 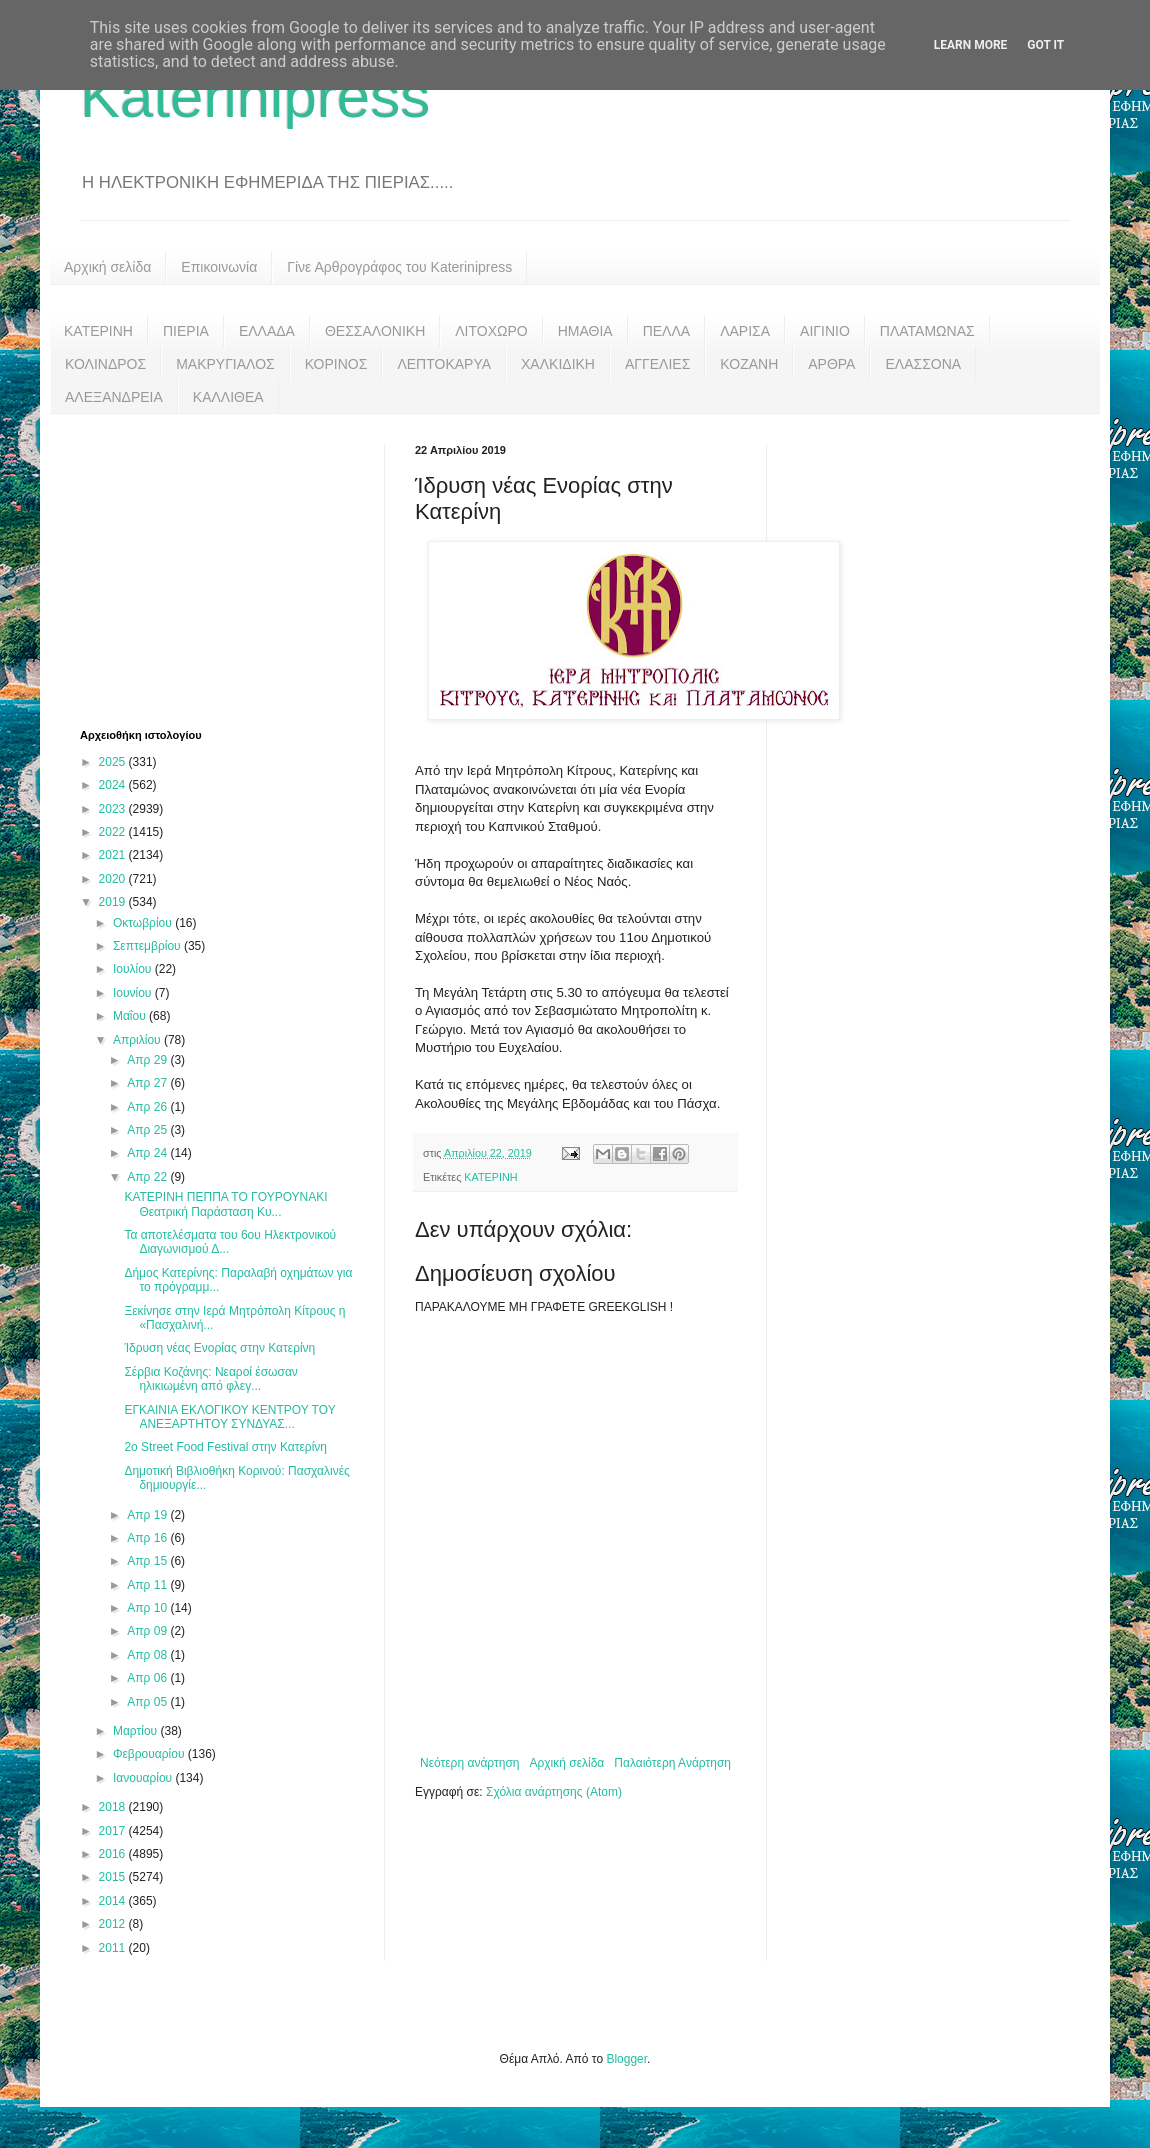 I want to click on 2022, so click(x=114, y=832).